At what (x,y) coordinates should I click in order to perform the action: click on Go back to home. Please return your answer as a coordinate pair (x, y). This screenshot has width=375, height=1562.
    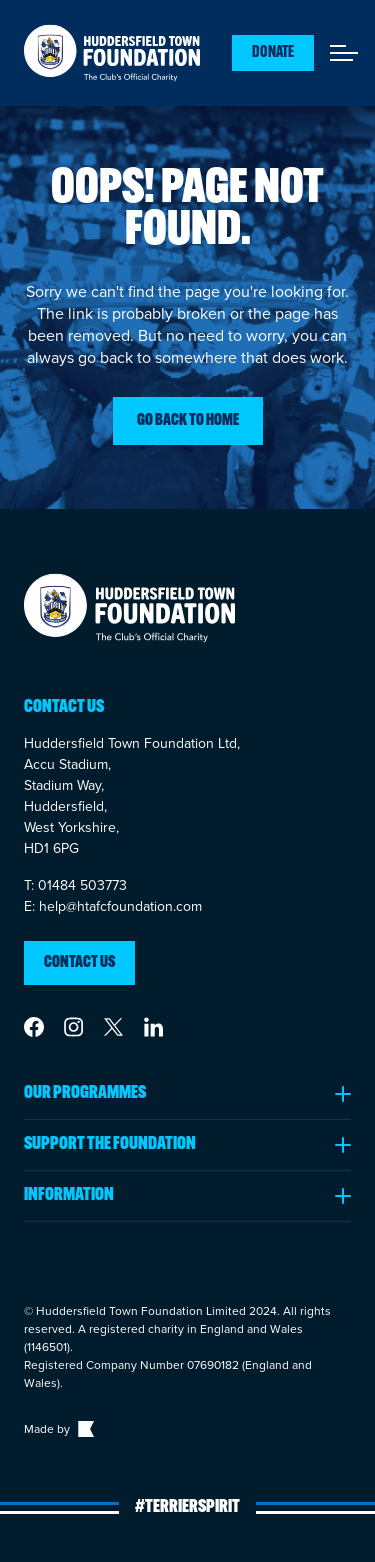
    Looking at the image, I should click on (188, 421).